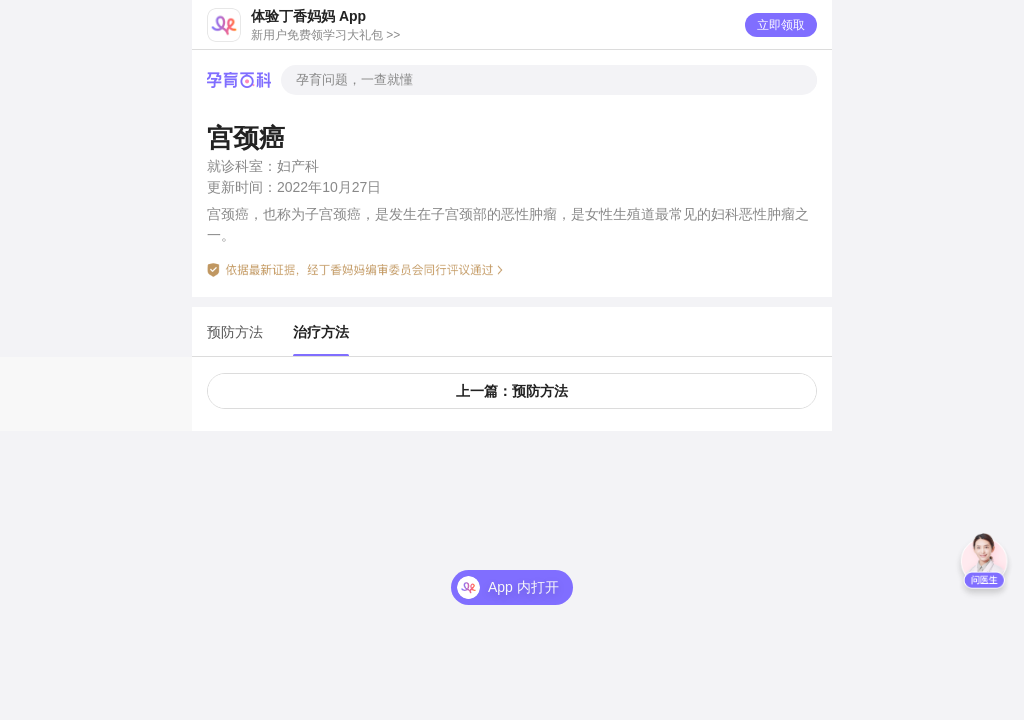 The image size is (1024, 720). What do you see at coordinates (781, 25) in the screenshot?
I see `立即领取` at bounding box center [781, 25].